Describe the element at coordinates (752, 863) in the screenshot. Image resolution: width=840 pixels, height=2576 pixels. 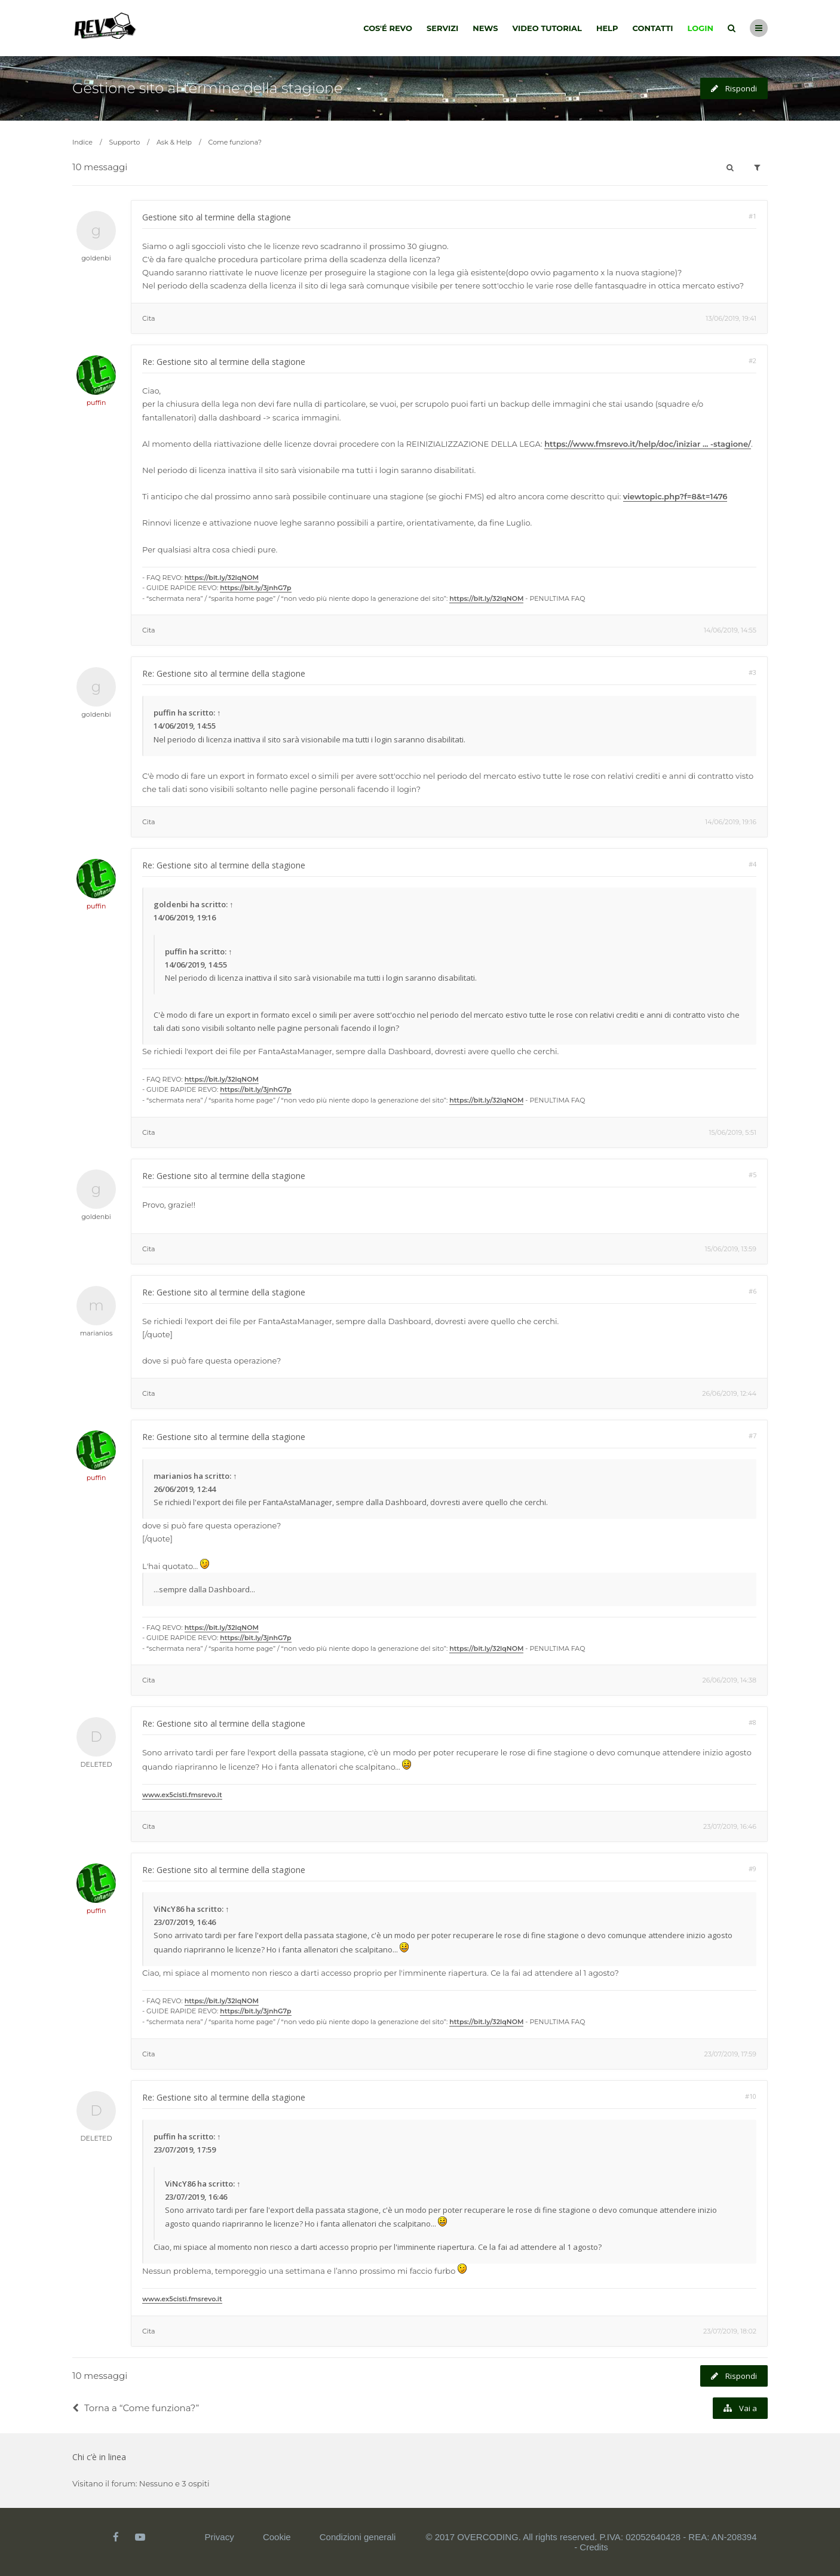
I see `#4` at that location.